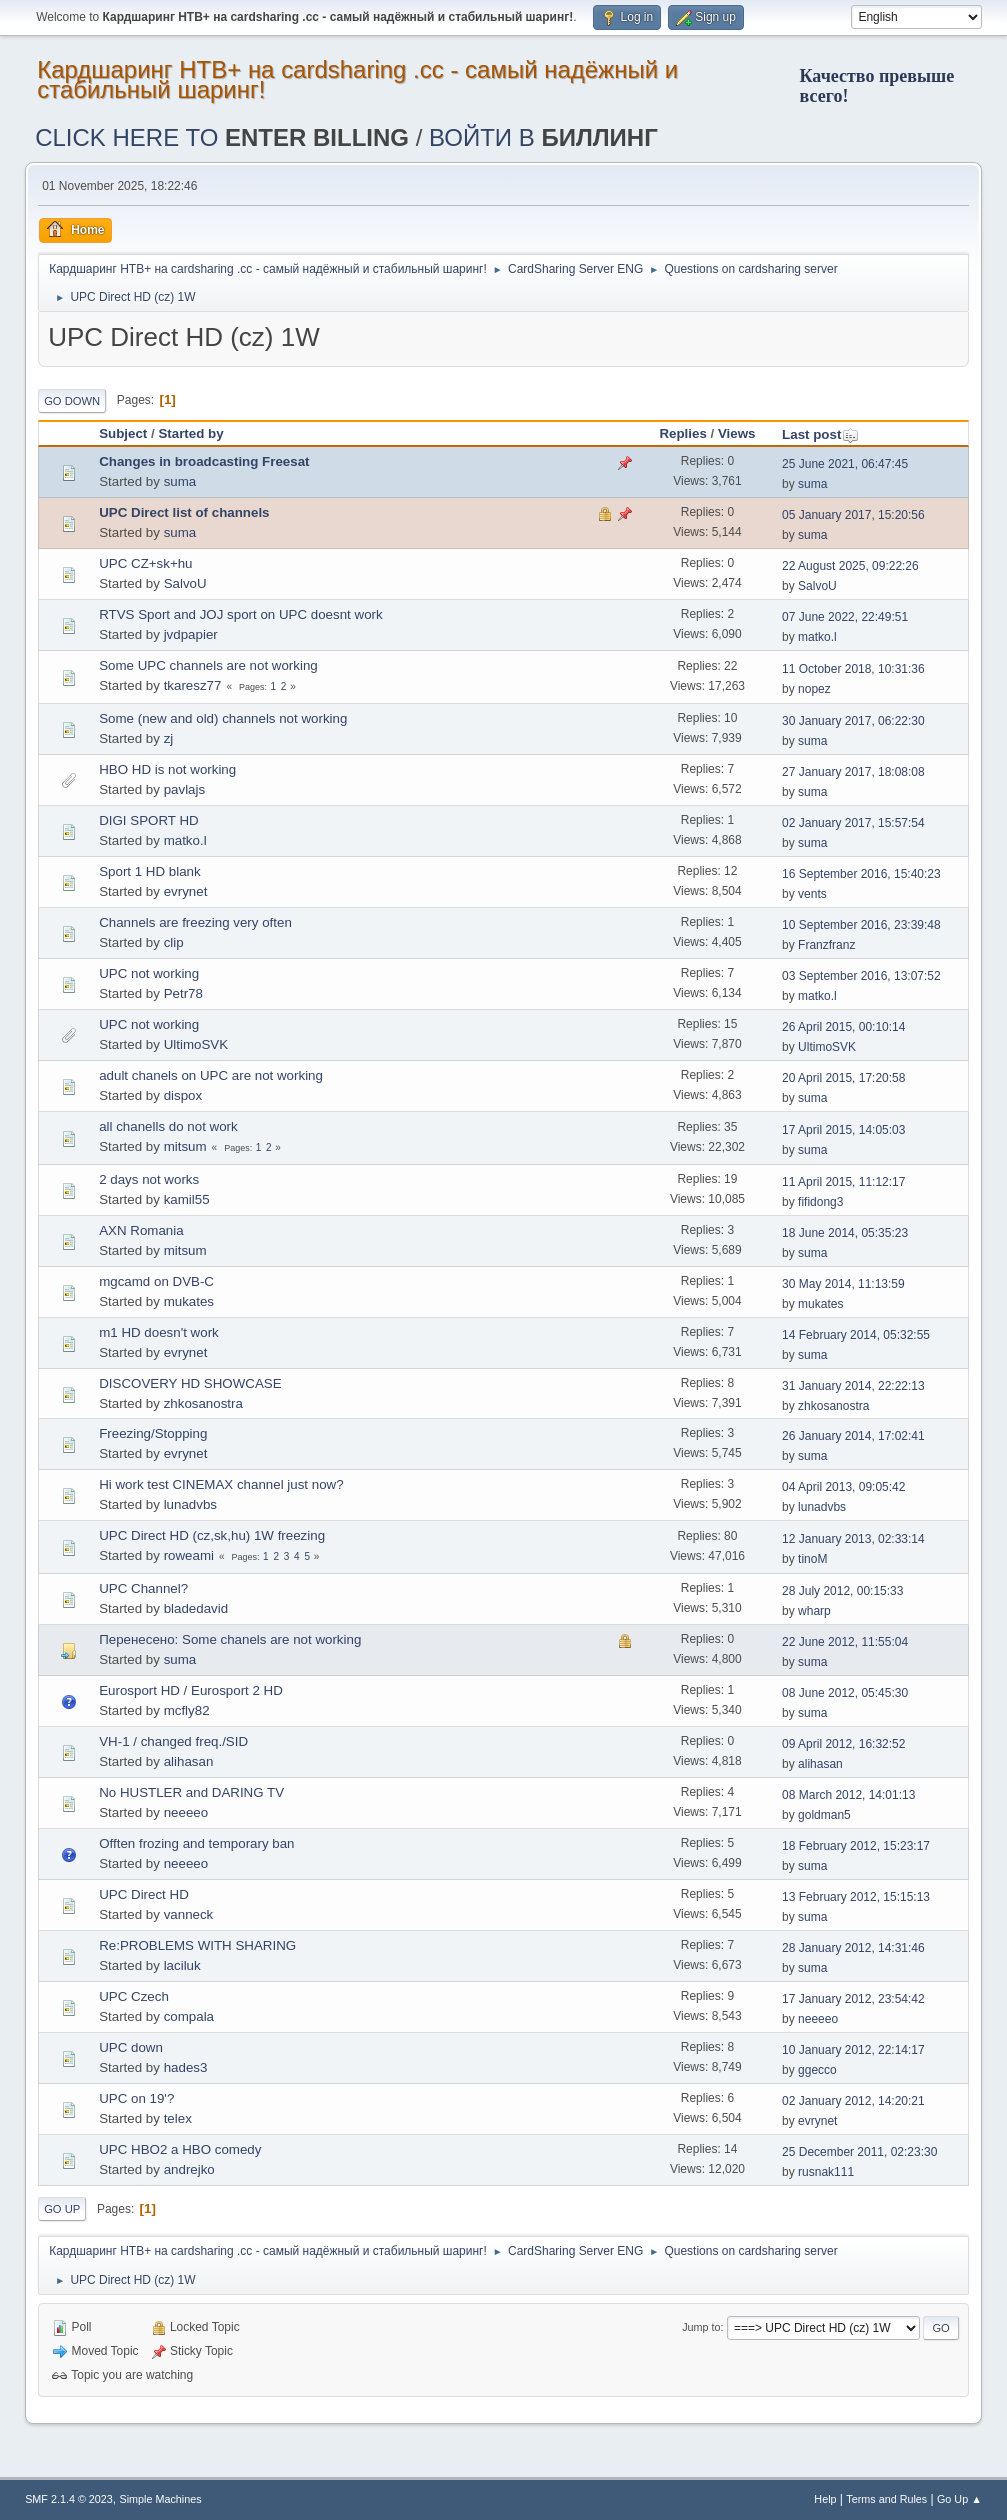  I want to click on UPC Direct list of channels, so click(184, 512).